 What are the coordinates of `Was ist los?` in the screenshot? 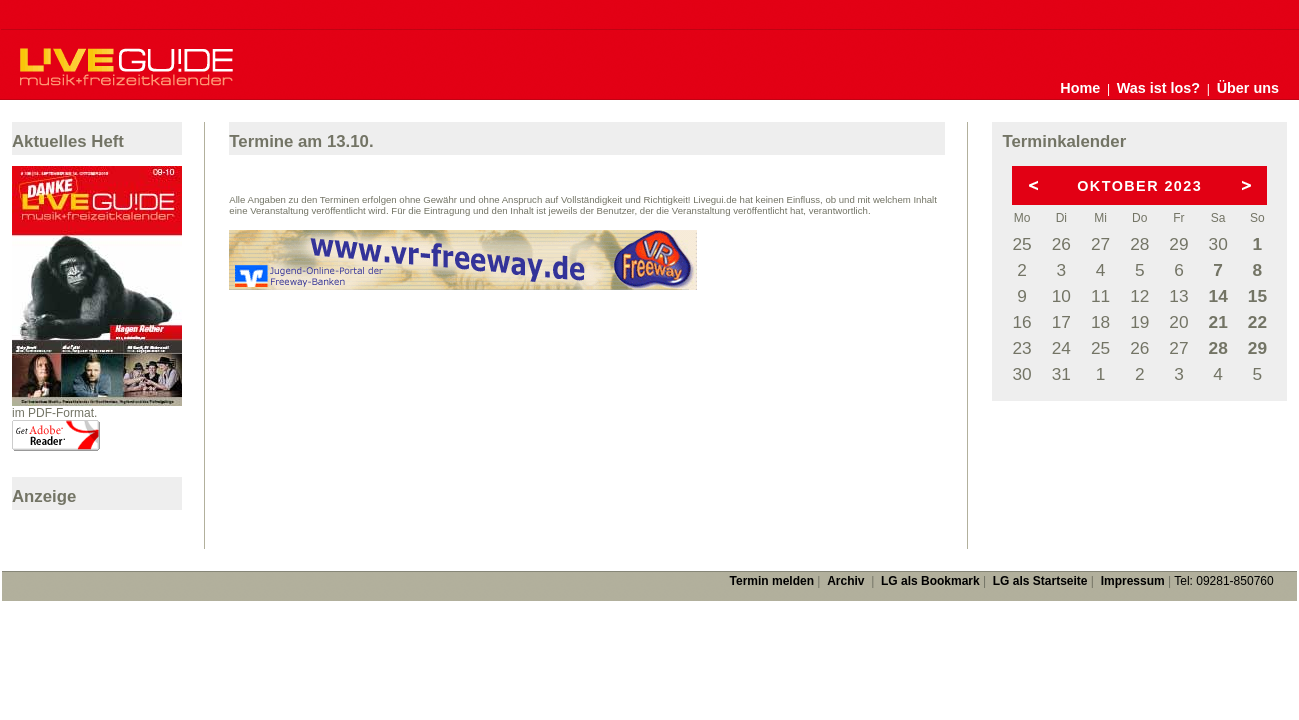 It's located at (1158, 88).